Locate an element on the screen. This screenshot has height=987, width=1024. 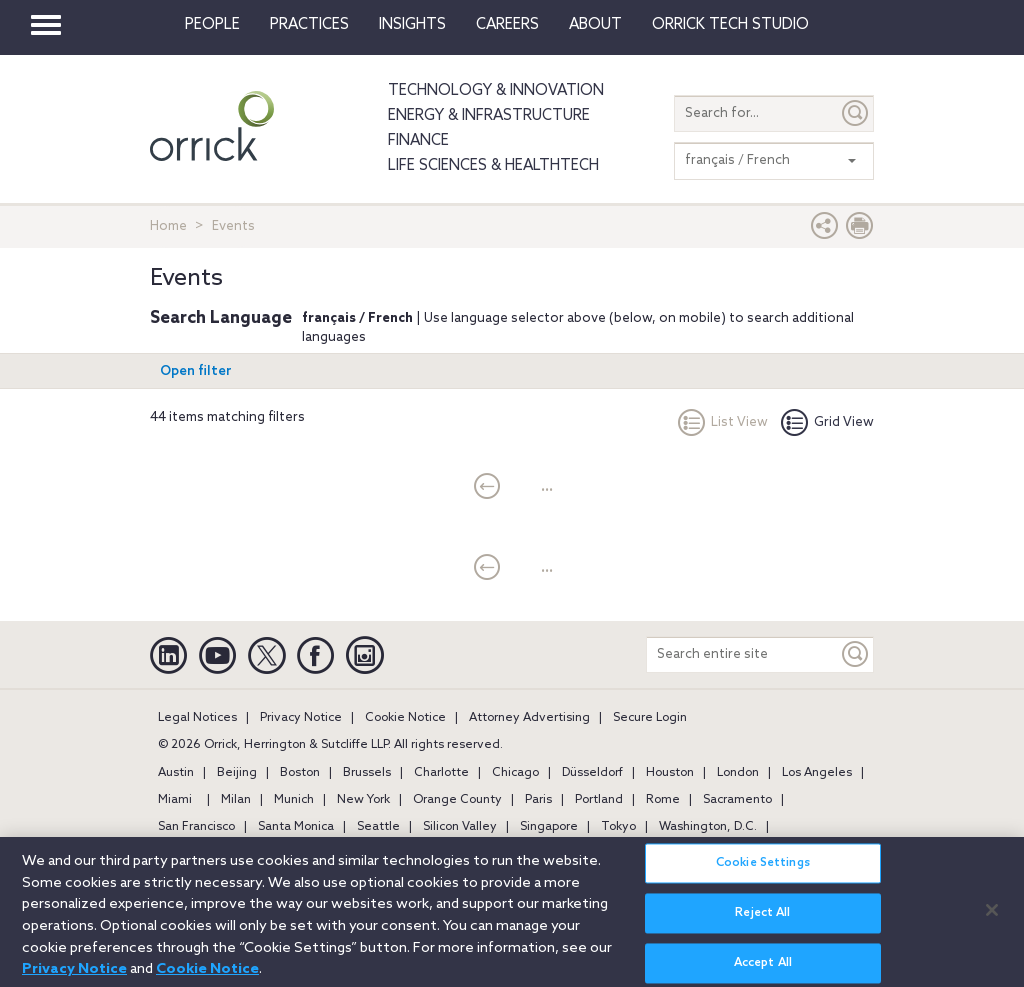
Life Sciences & HealthTech is located at coordinates (493, 166).